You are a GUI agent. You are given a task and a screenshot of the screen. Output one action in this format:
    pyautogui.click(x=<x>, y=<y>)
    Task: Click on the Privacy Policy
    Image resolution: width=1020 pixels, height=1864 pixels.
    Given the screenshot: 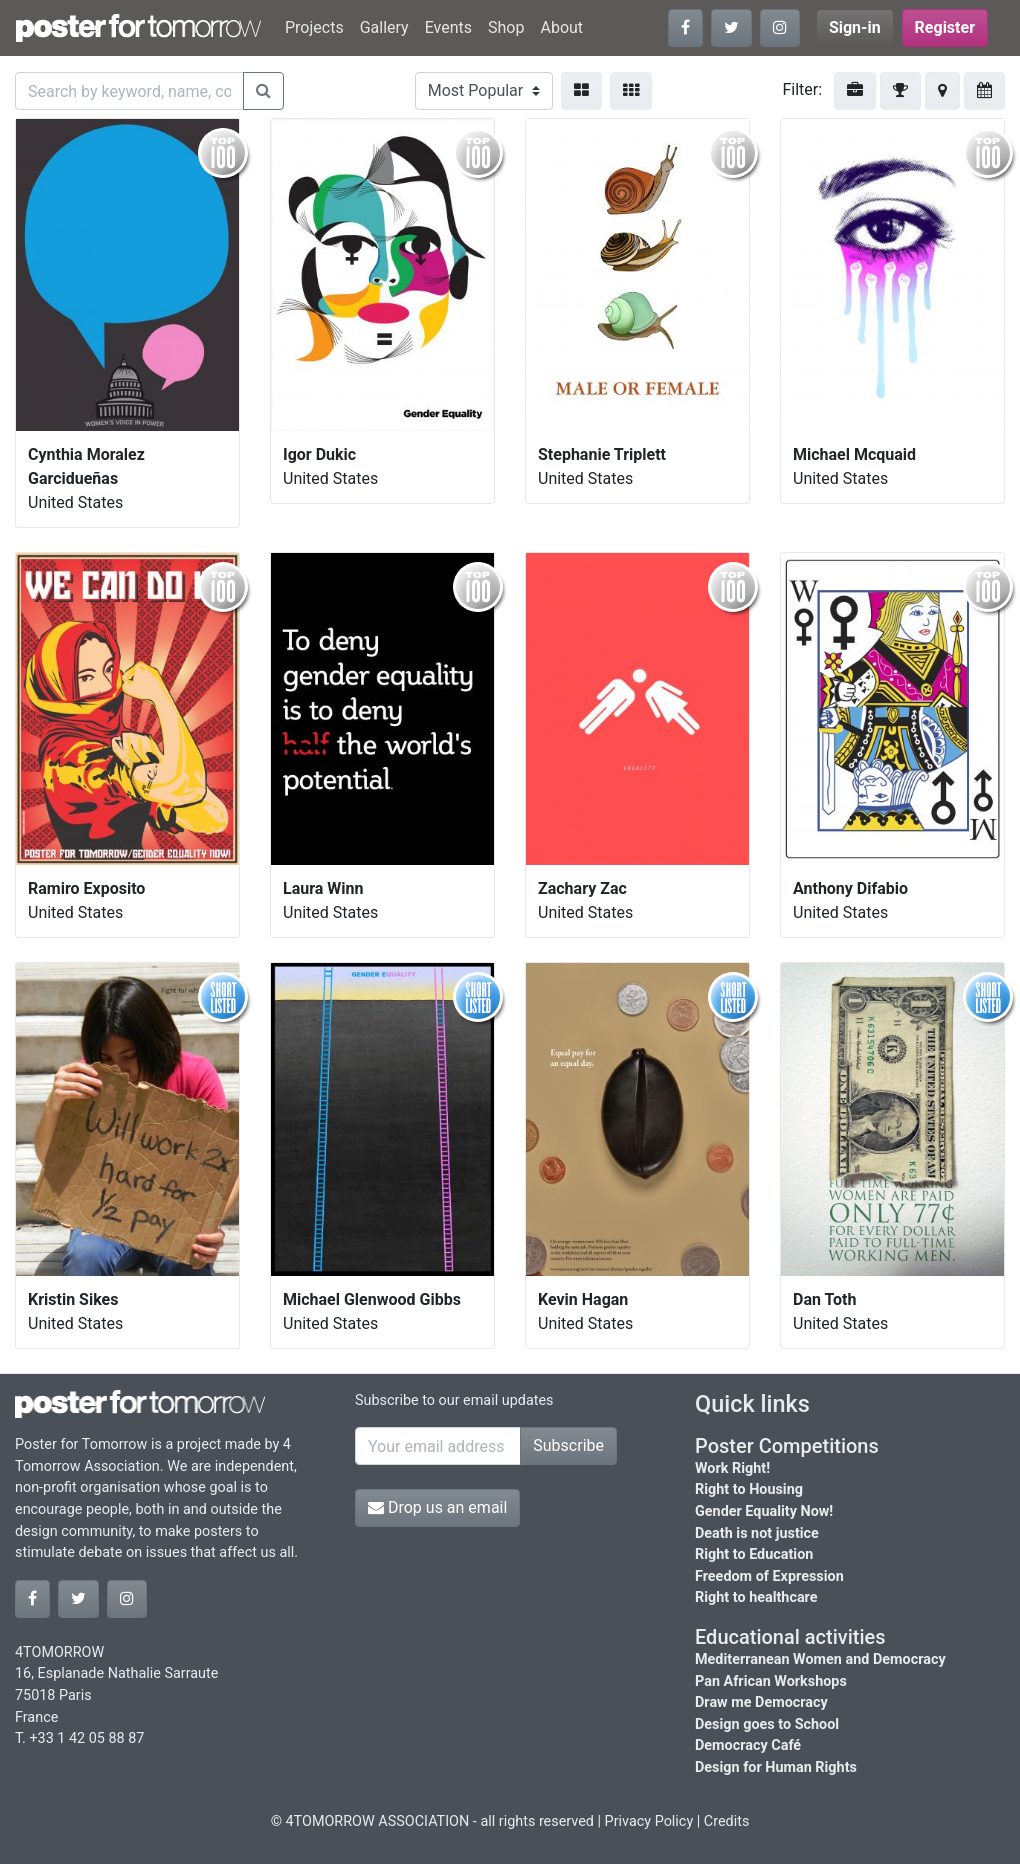 What is the action you would take?
    pyautogui.click(x=649, y=1821)
    